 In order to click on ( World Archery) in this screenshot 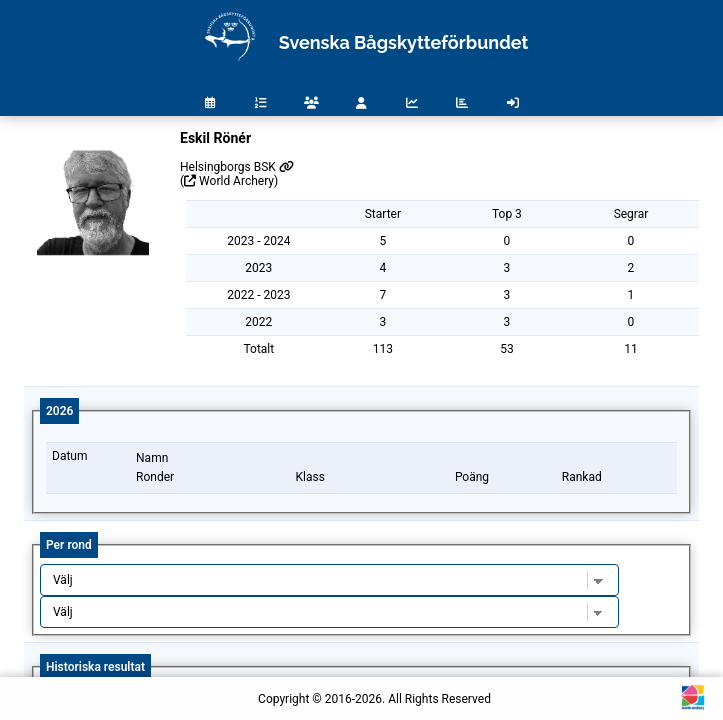, I will do `click(229, 181)`.